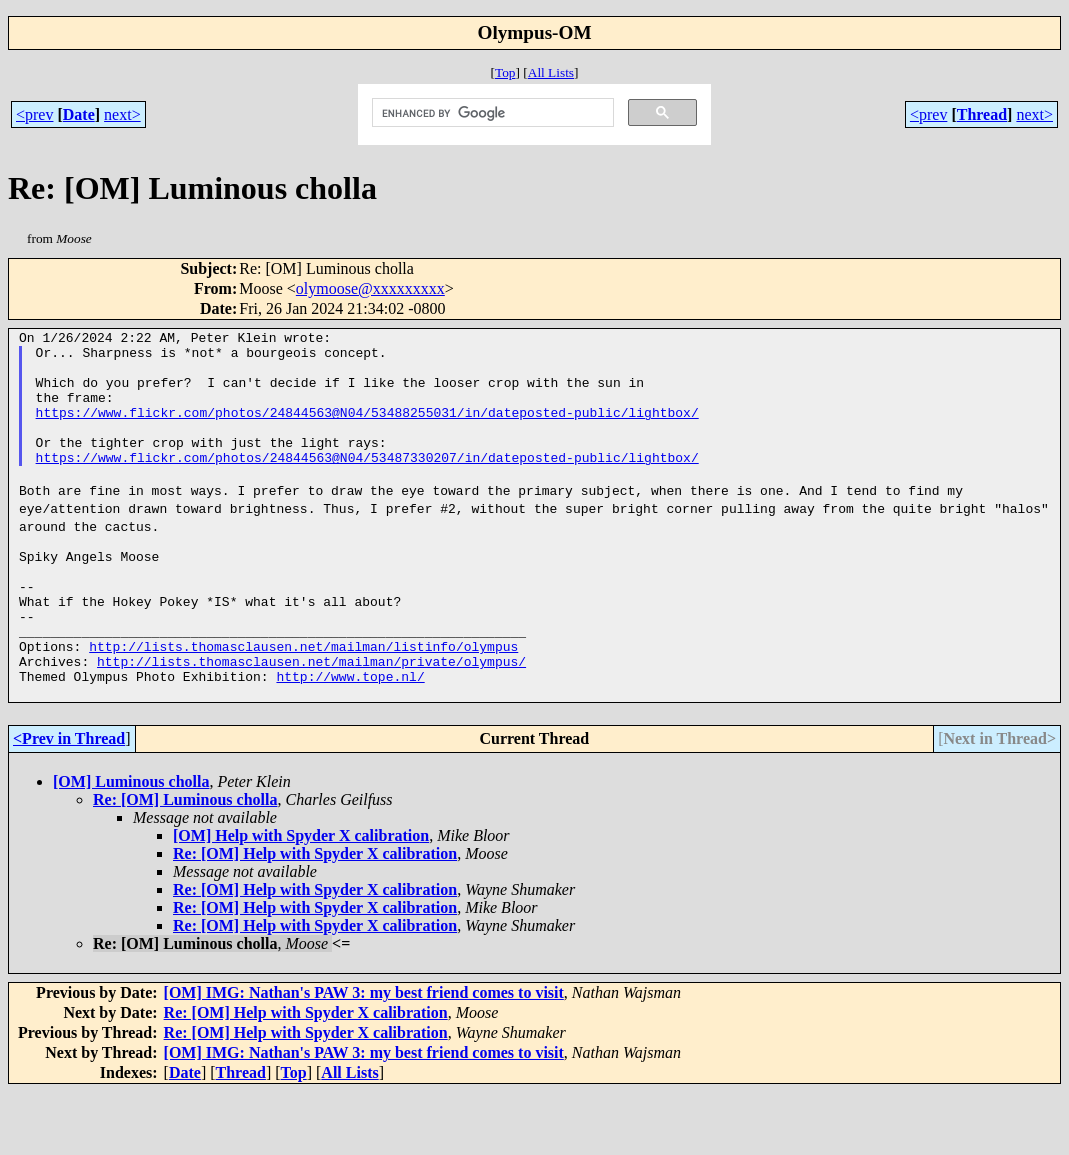  Describe the element at coordinates (34, 114) in the screenshot. I see `<prev` at that location.